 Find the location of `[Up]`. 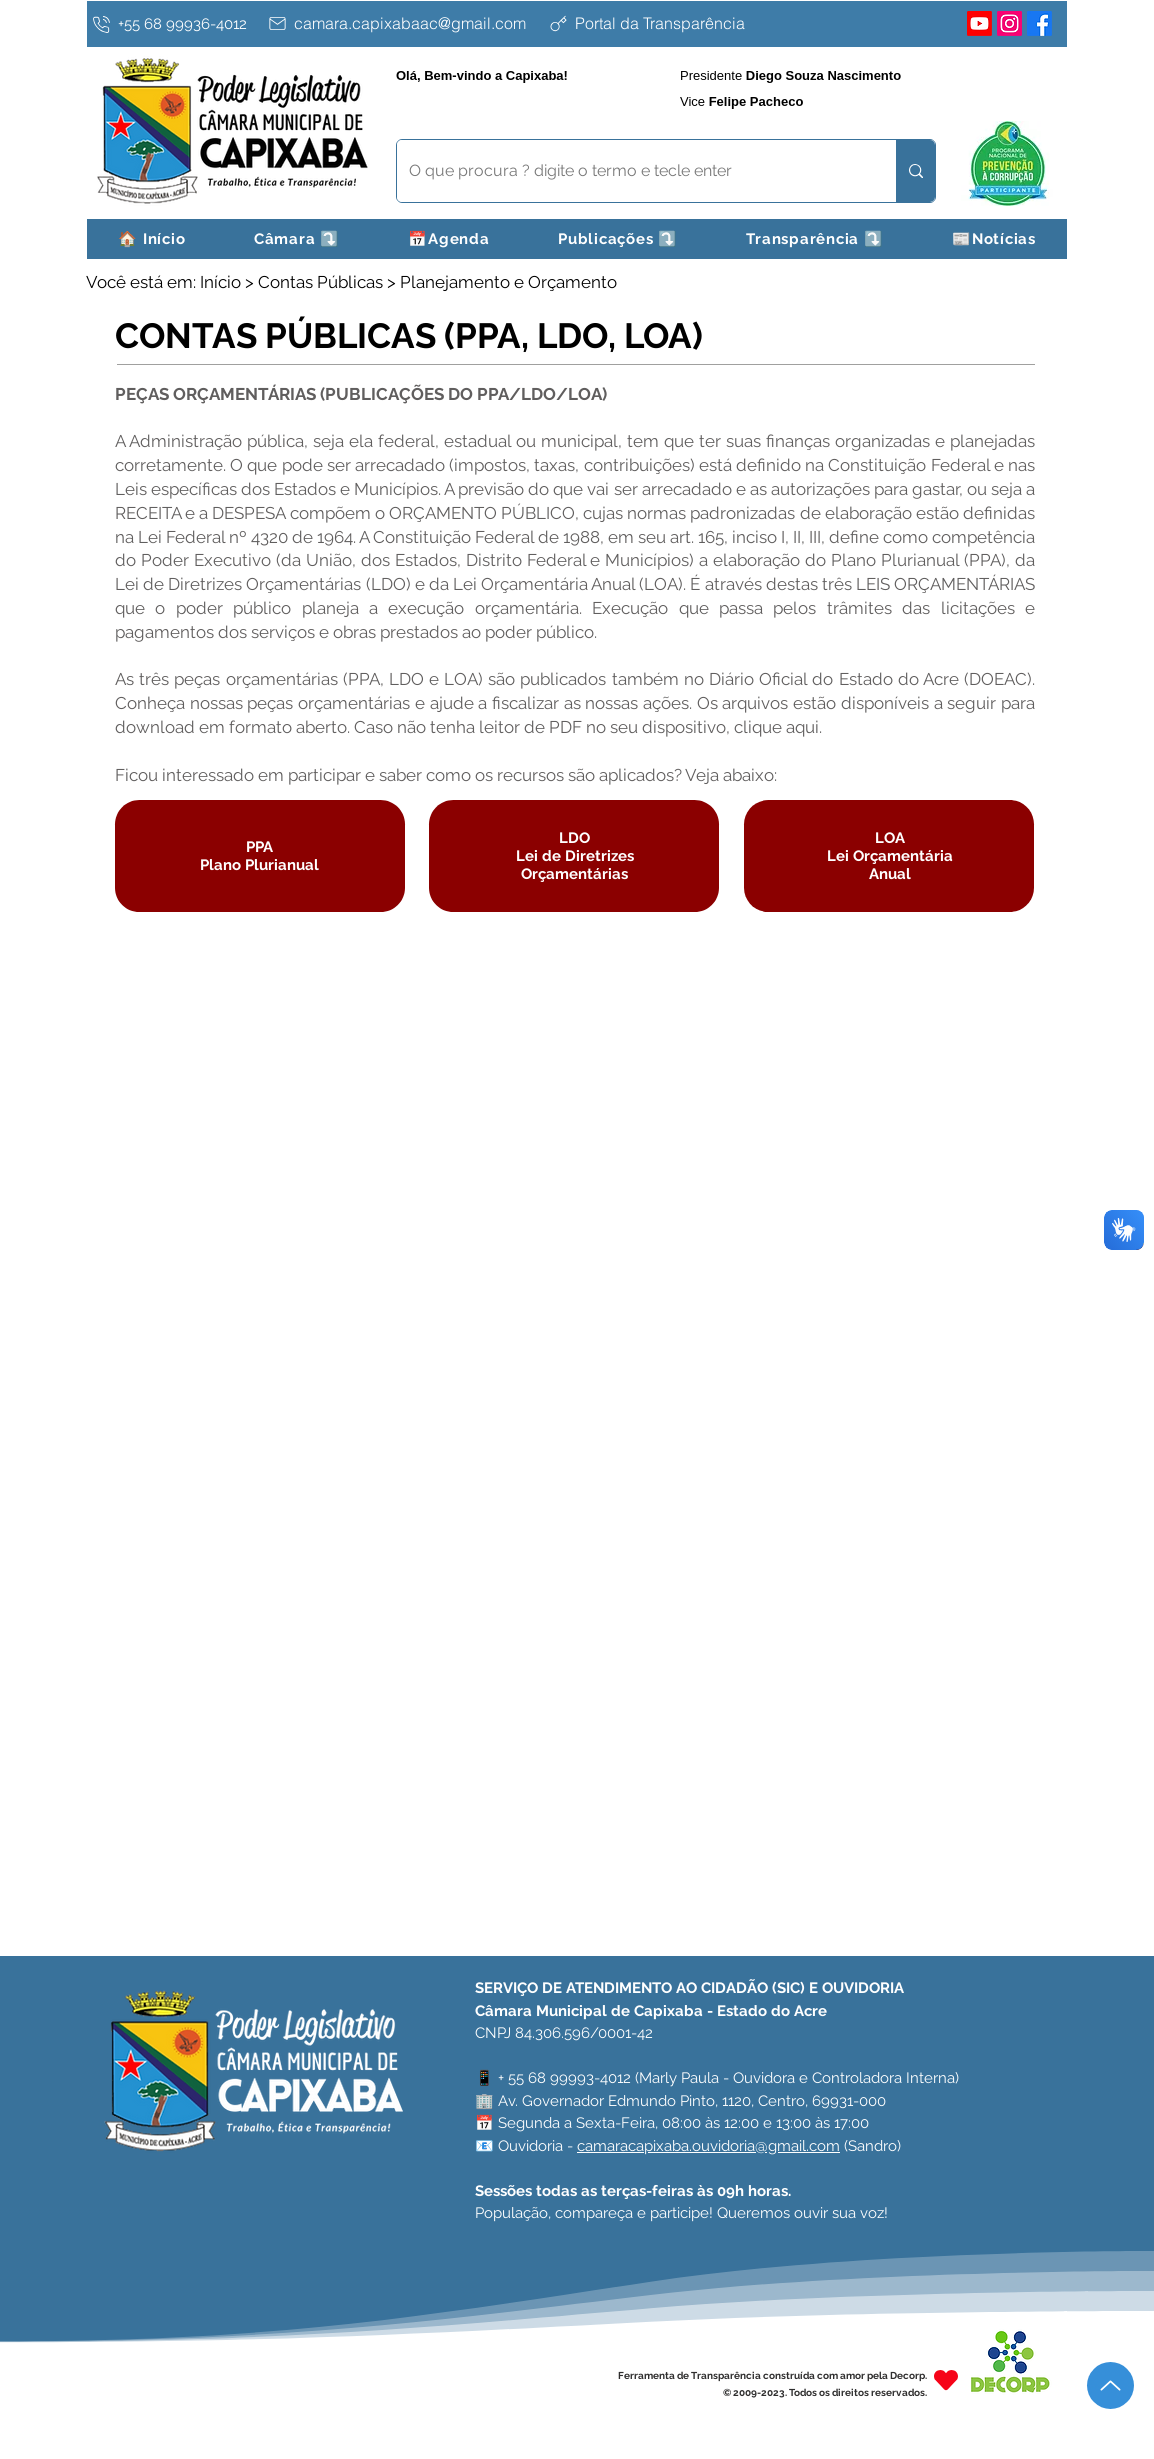

[Up] is located at coordinates (1110, 2385).